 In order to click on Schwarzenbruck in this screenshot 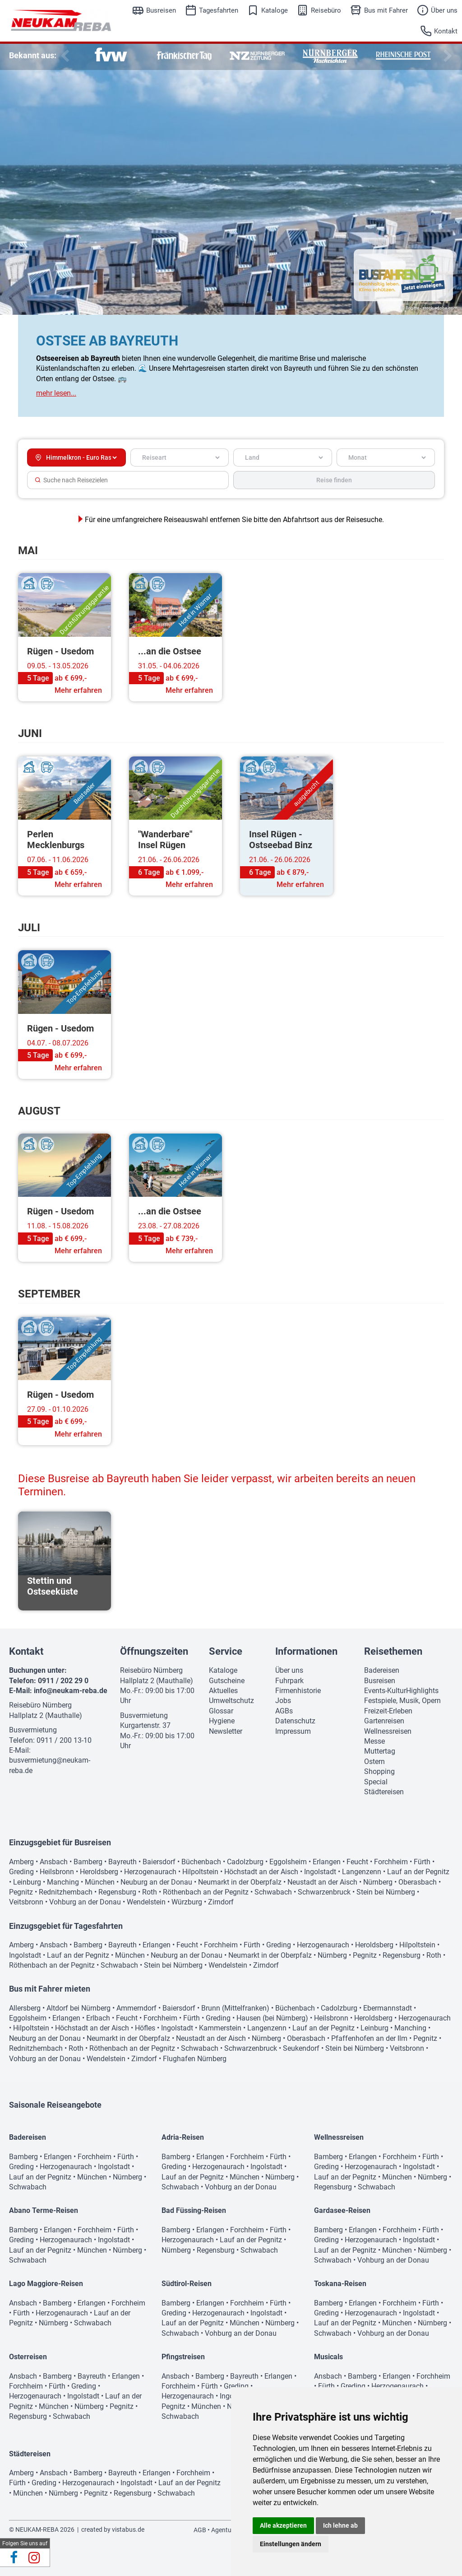, I will do `click(324, 1892)`.